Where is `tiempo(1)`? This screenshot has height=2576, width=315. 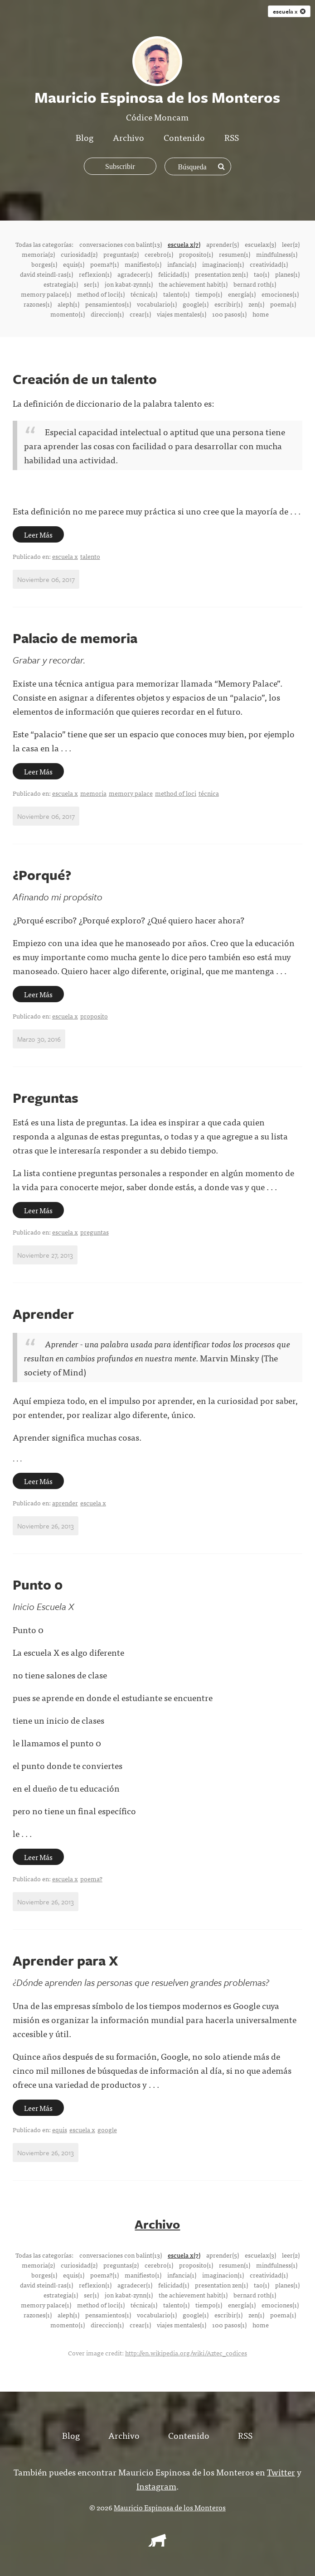 tiempo(1) is located at coordinates (208, 294).